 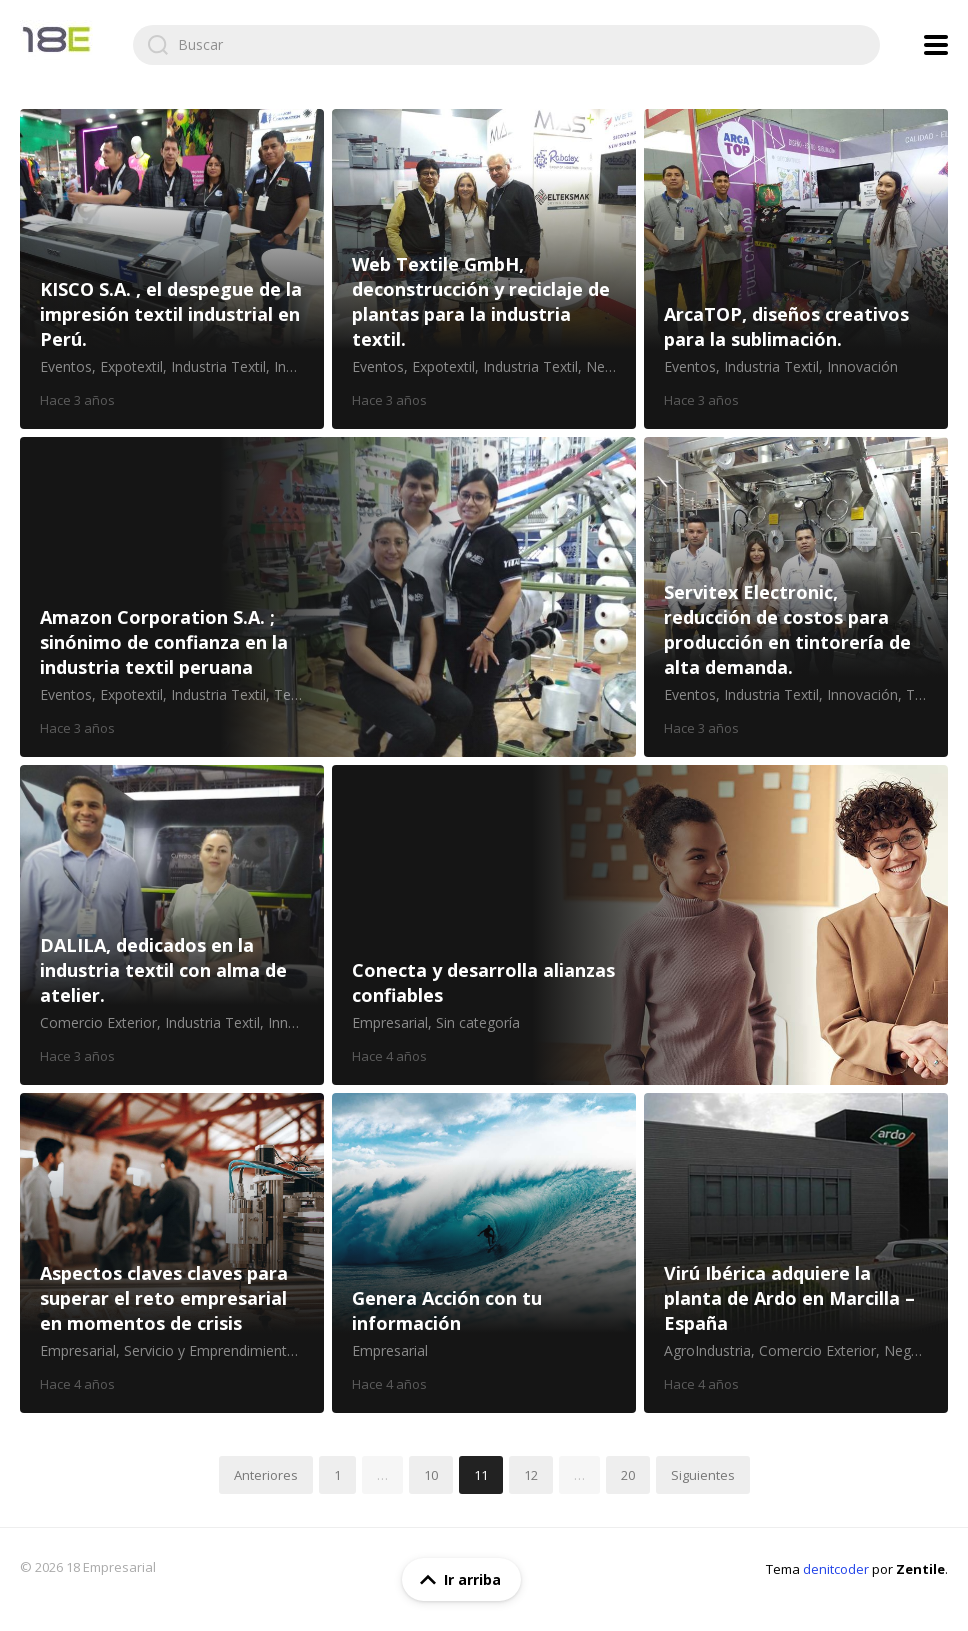 I want to click on Anteriores, so click(x=266, y=1475).